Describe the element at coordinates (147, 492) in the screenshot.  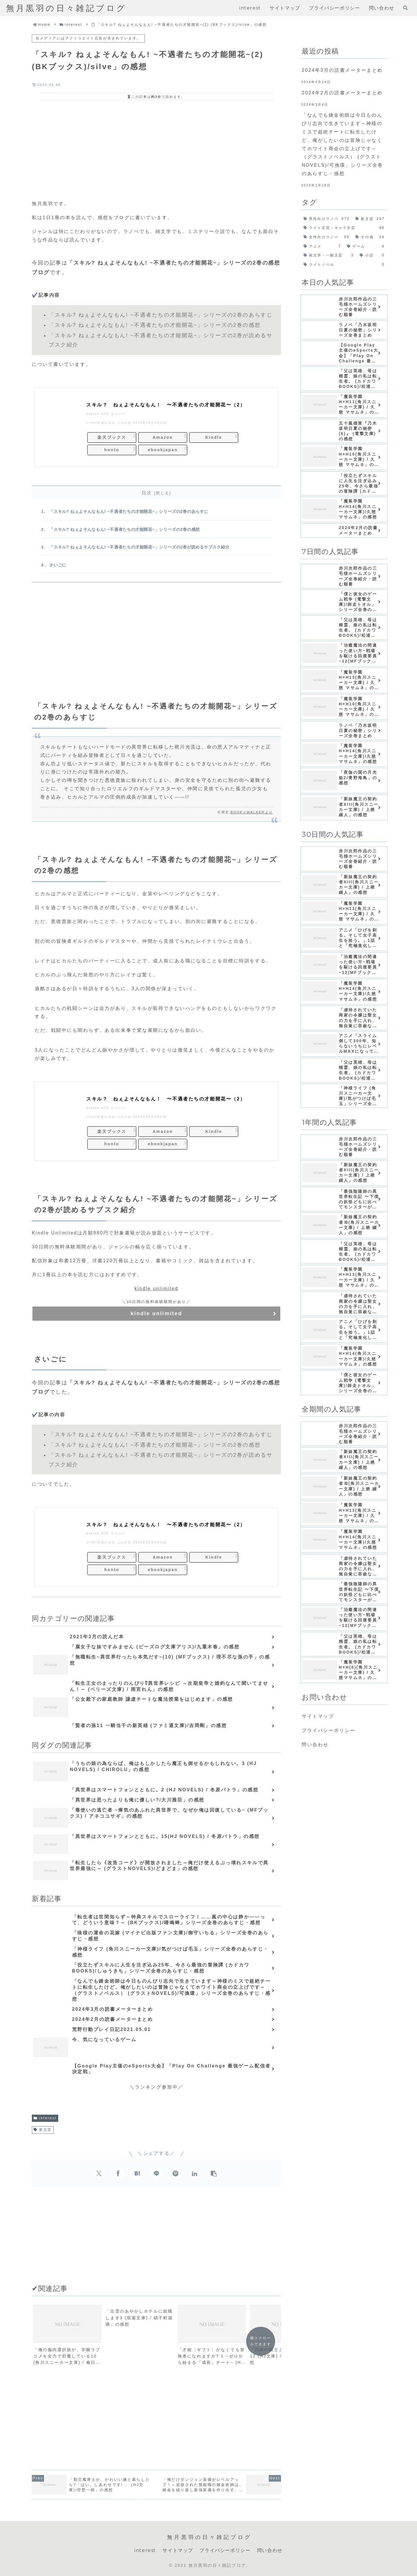
I see `目次` at that location.